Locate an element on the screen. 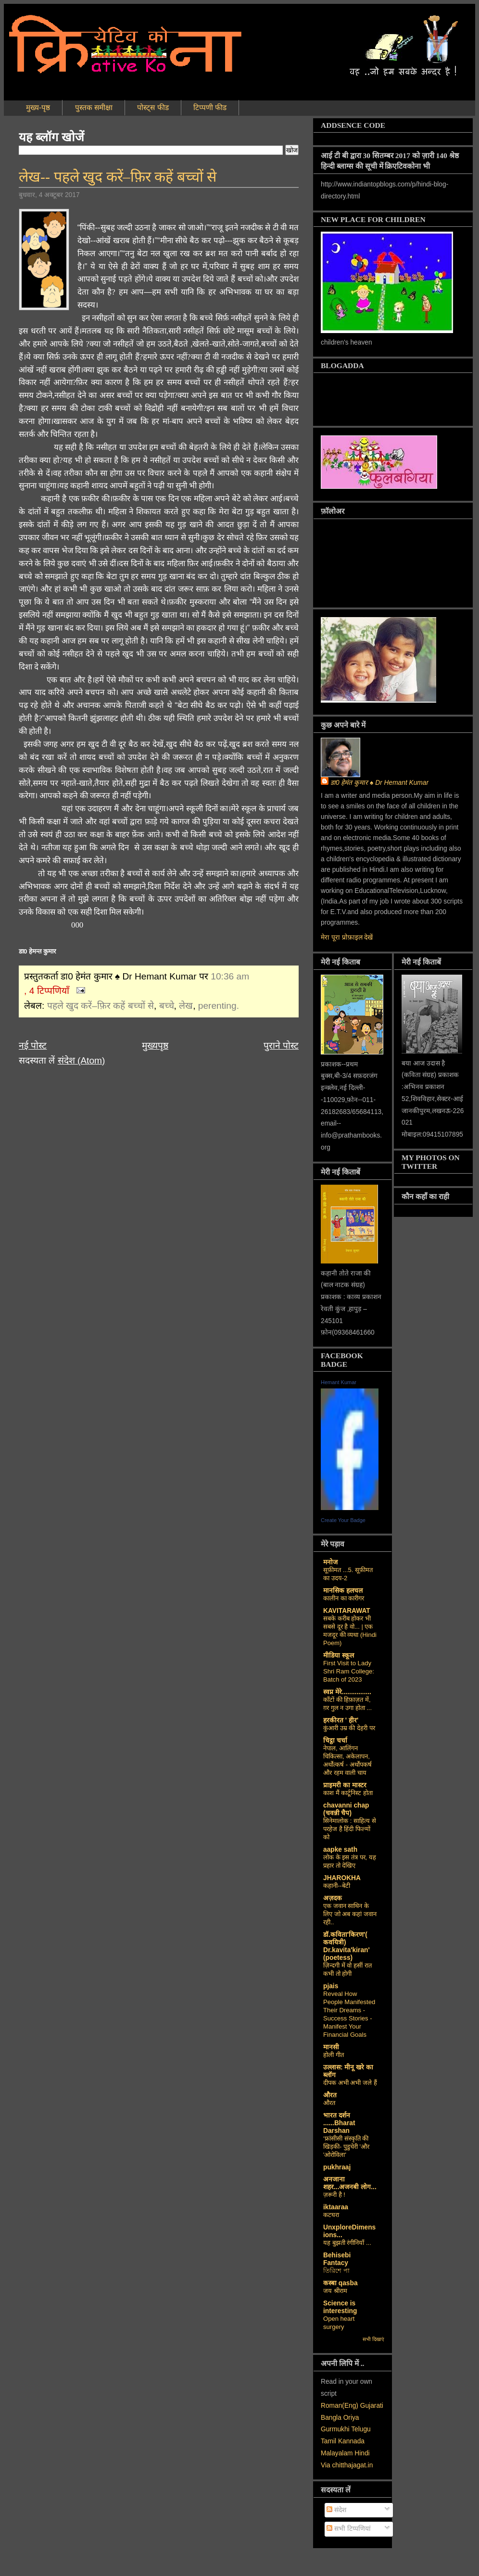 This screenshot has height=2576, width=479. पहले खुद करें–फ़िर कहें बच्चों से is located at coordinates (100, 1006).